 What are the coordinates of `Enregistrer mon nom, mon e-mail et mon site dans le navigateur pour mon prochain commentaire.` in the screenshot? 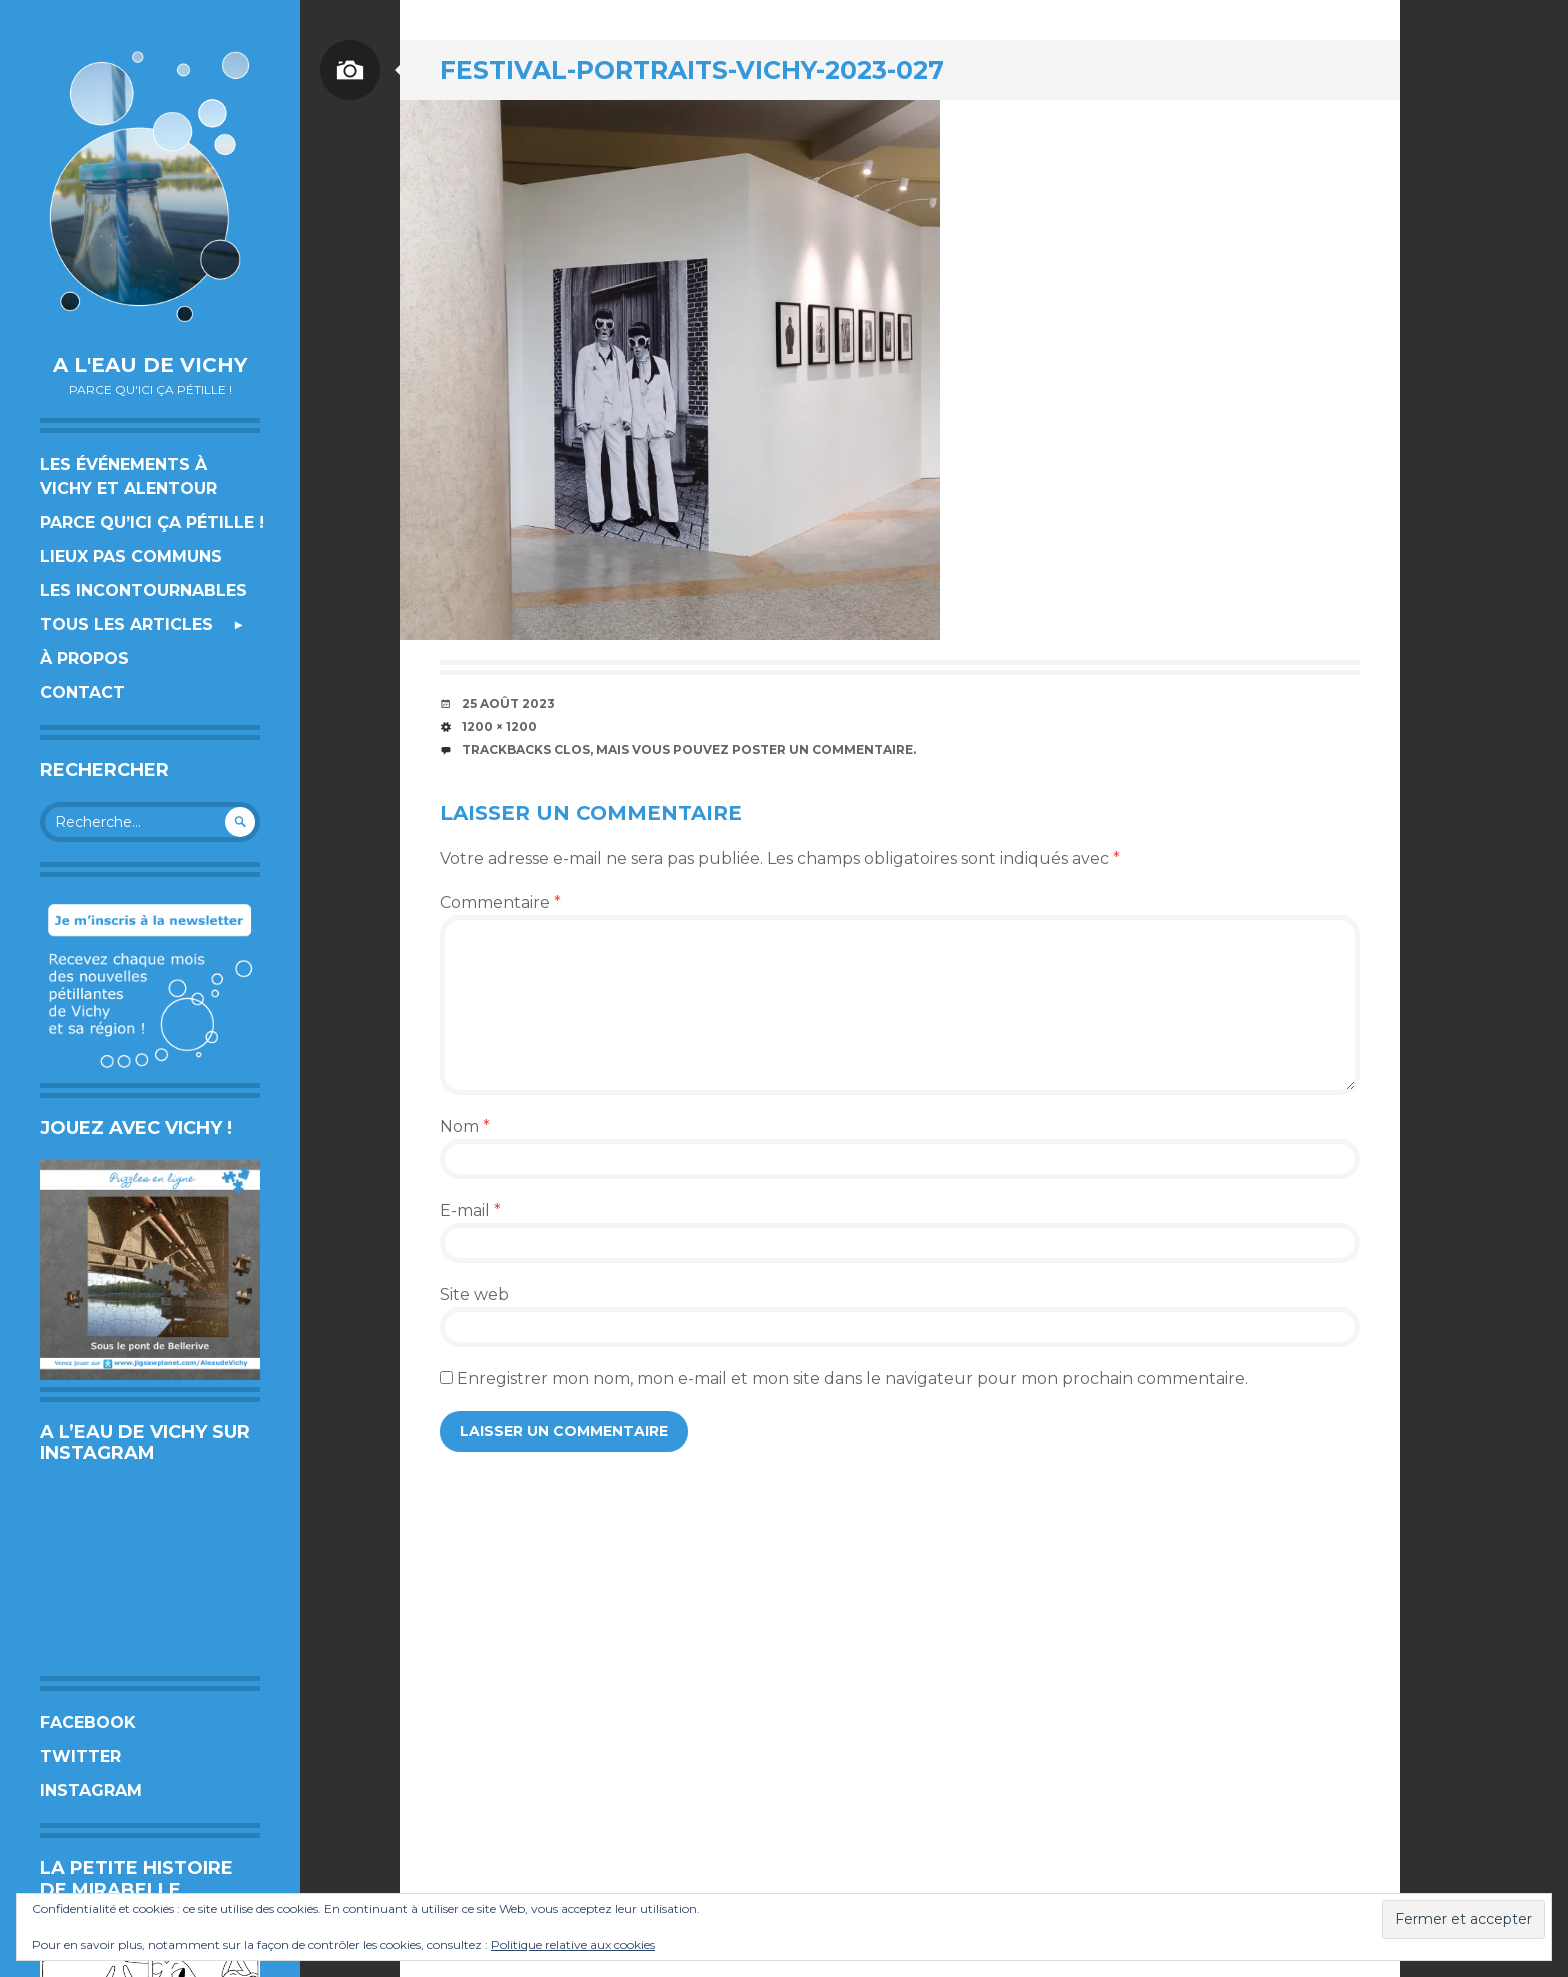 It's located at (852, 1378).